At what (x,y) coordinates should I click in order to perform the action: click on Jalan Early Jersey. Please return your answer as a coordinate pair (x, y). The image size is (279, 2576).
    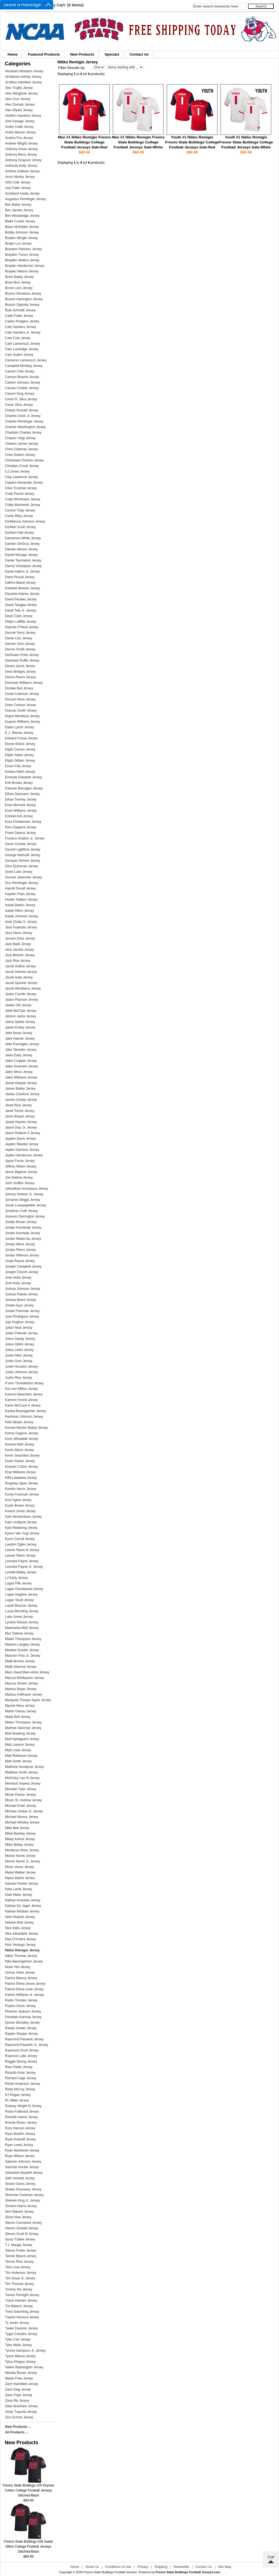
    Looking at the image, I should click on (18, 1055).